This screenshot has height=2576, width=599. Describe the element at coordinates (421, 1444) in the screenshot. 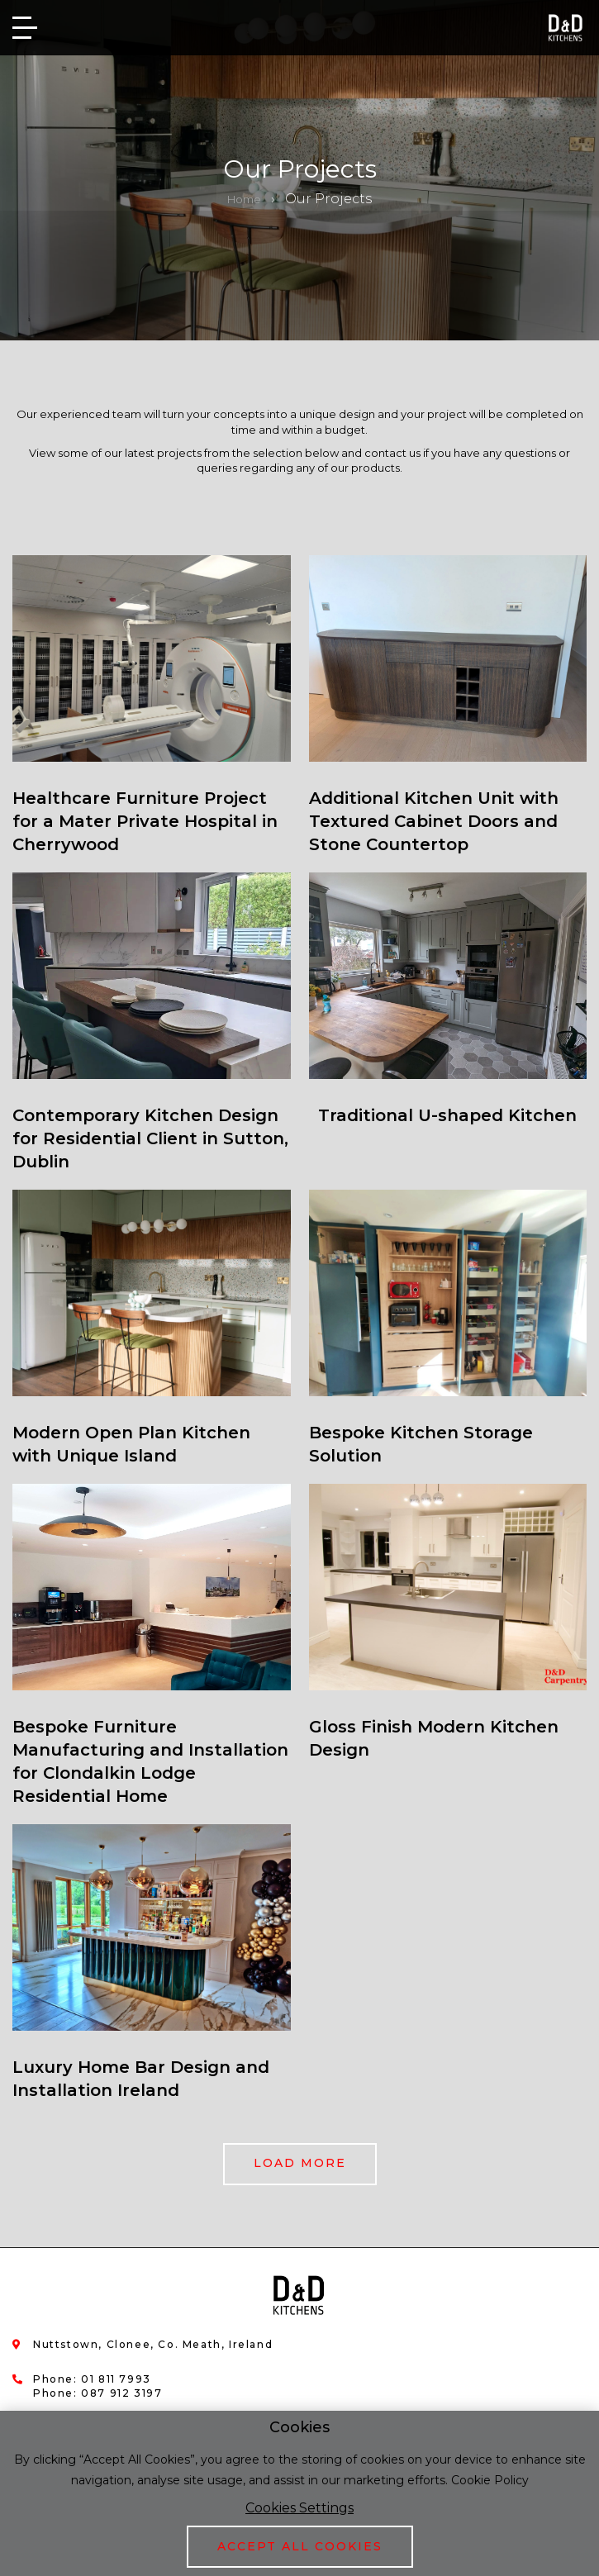

I see `Bespoke Kitchen Storage Solution` at that location.